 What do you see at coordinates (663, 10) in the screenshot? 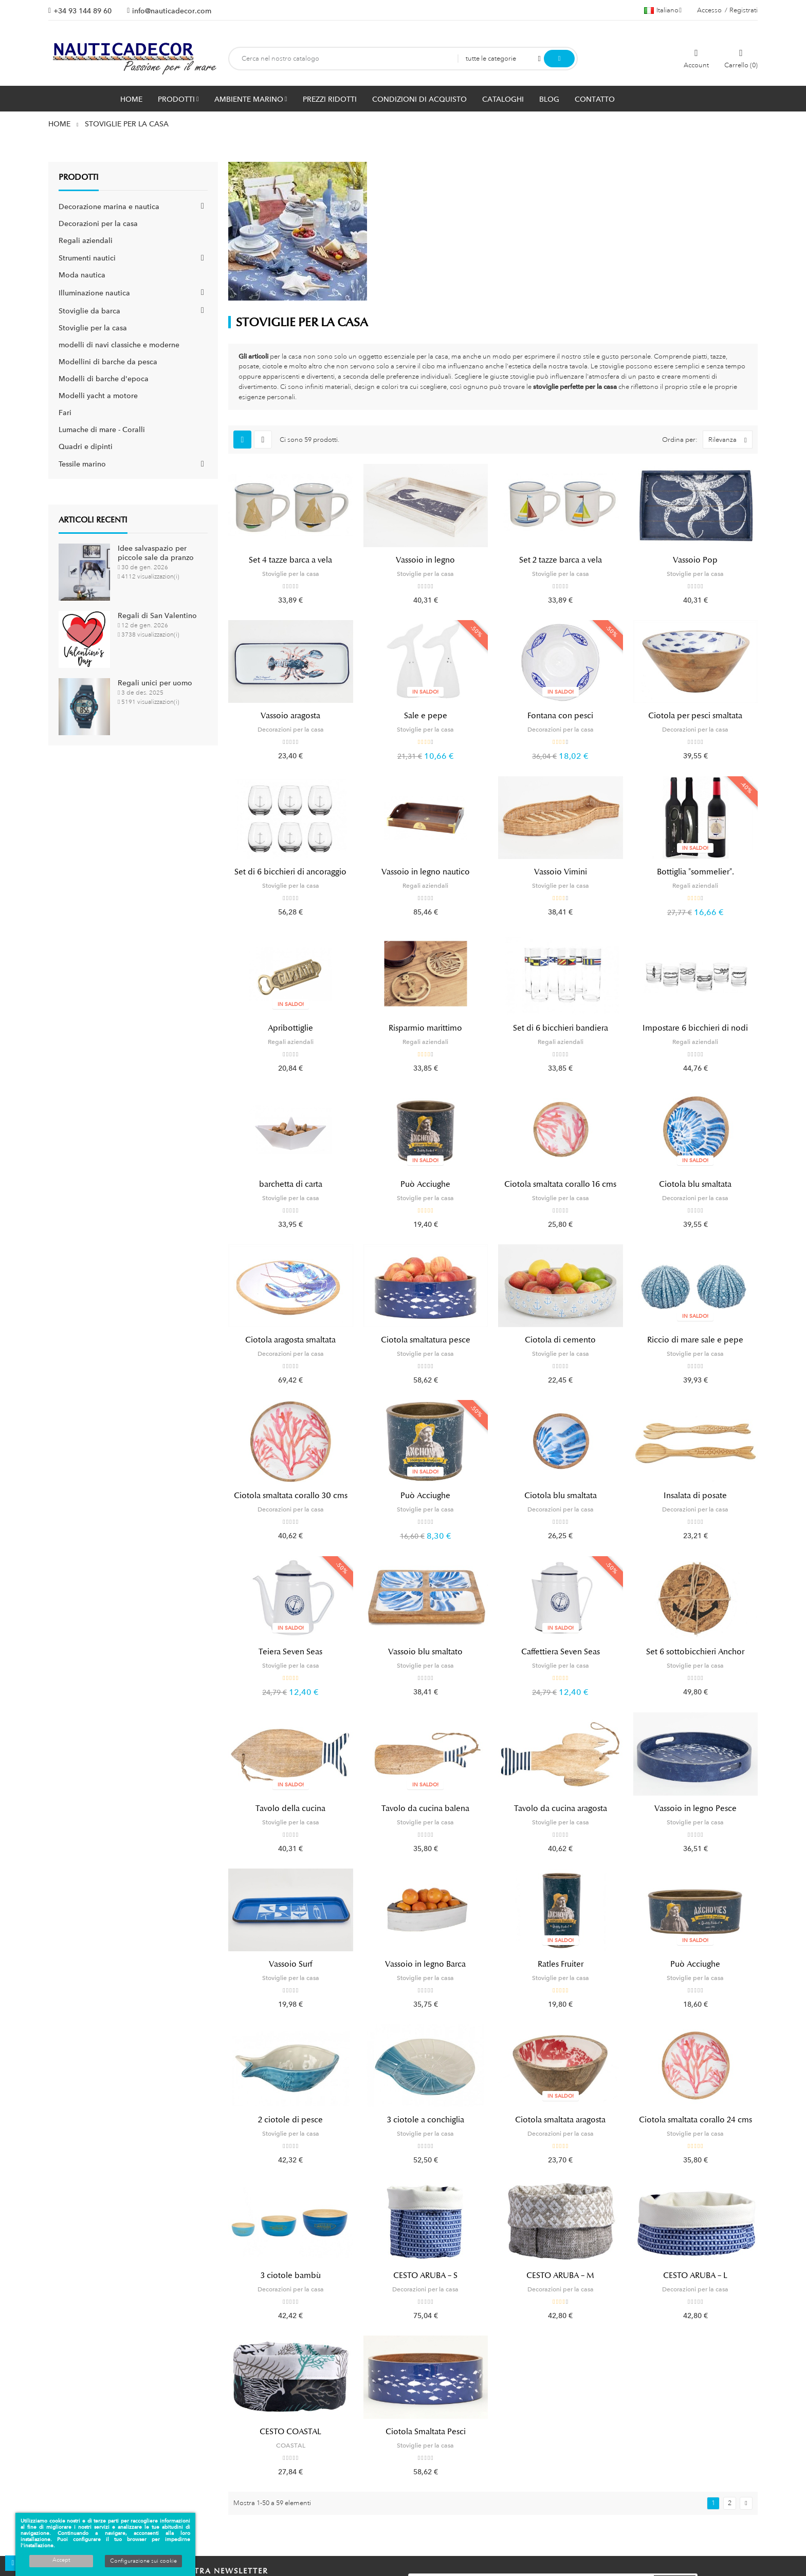
I see `[Menu a discesa della lingua]` at bounding box center [663, 10].